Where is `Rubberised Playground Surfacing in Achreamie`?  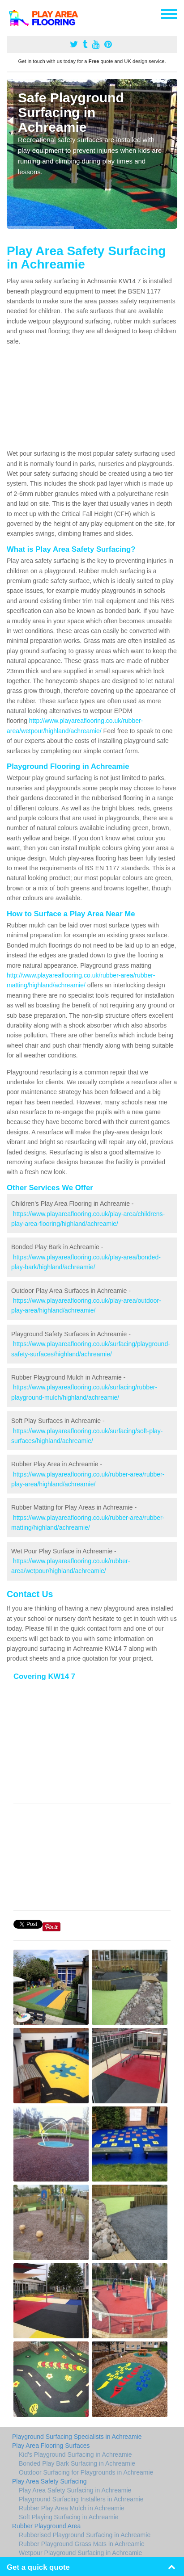
Rubberised Playground Surfacing in Achreamie is located at coordinates (84, 2534).